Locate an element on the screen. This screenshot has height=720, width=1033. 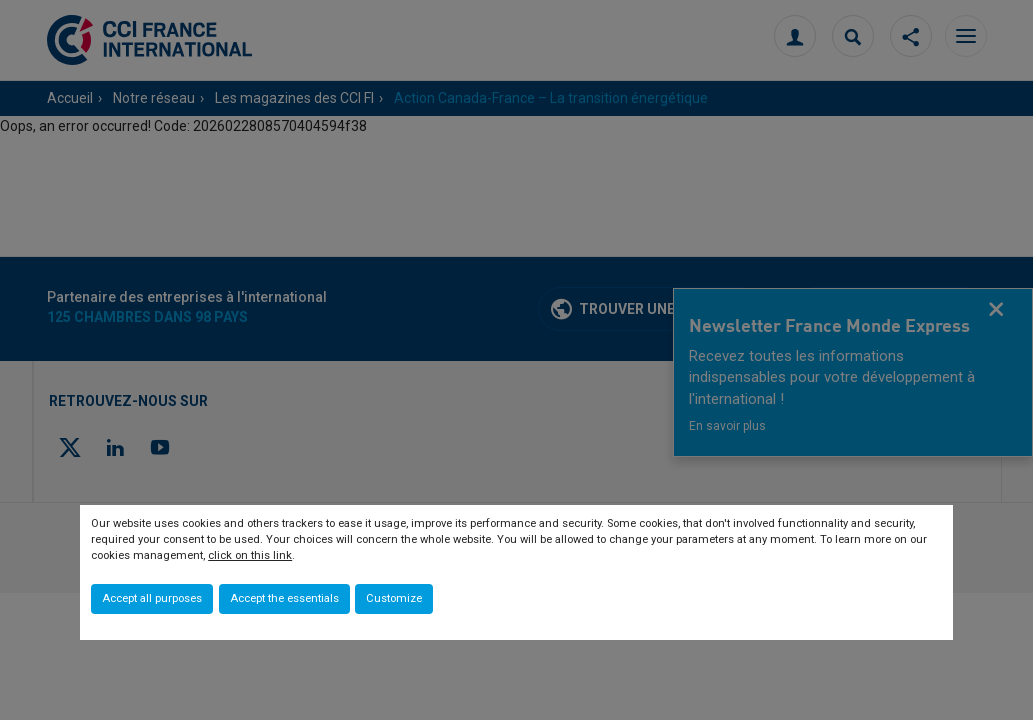
Accept the essentials is located at coordinates (284, 598).